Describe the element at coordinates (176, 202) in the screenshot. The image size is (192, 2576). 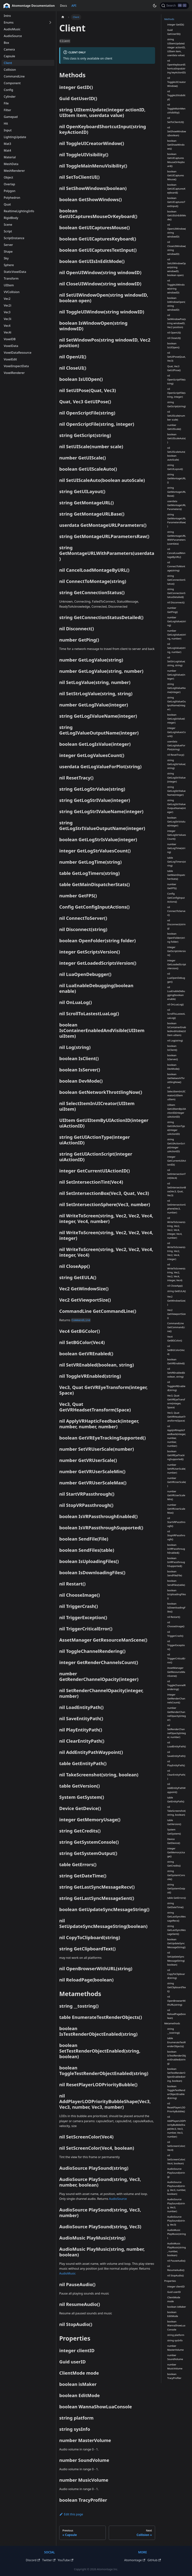
I see `boolean GetUICapturesTextInput()` at that location.